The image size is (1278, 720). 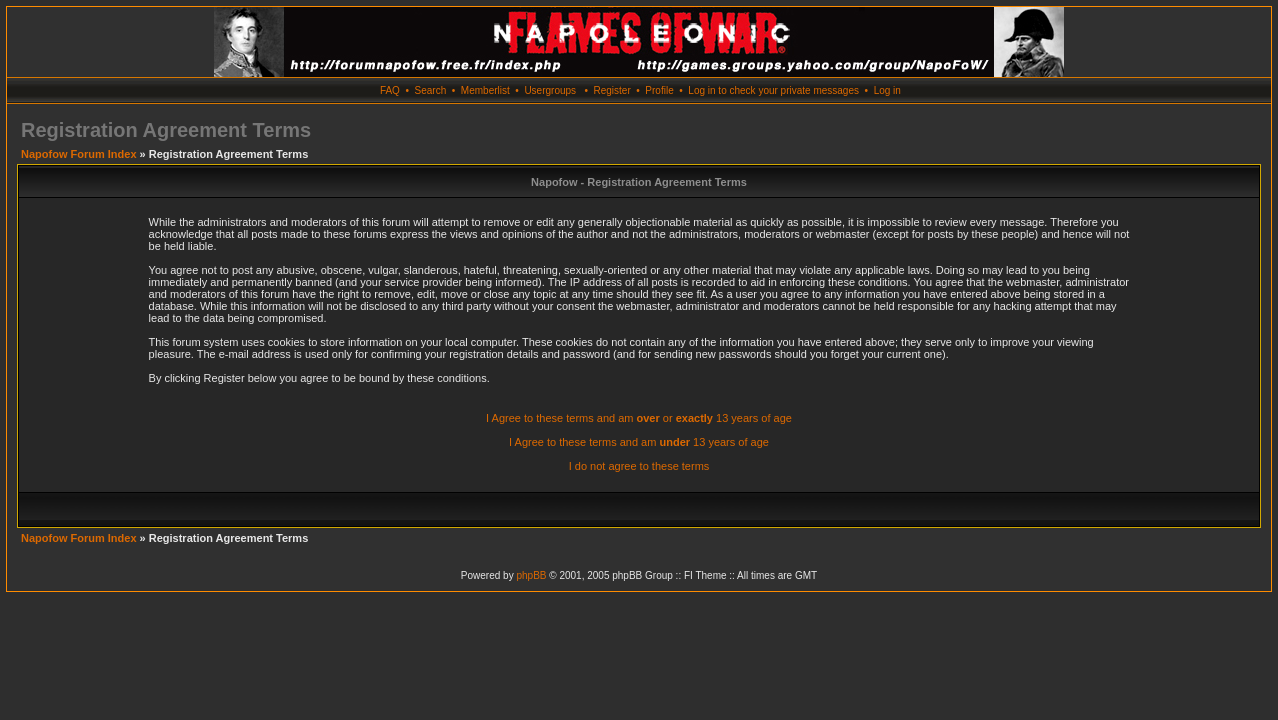 I want to click on I Agree to these terms and am 13 years of age, so click(x=639, y=442).